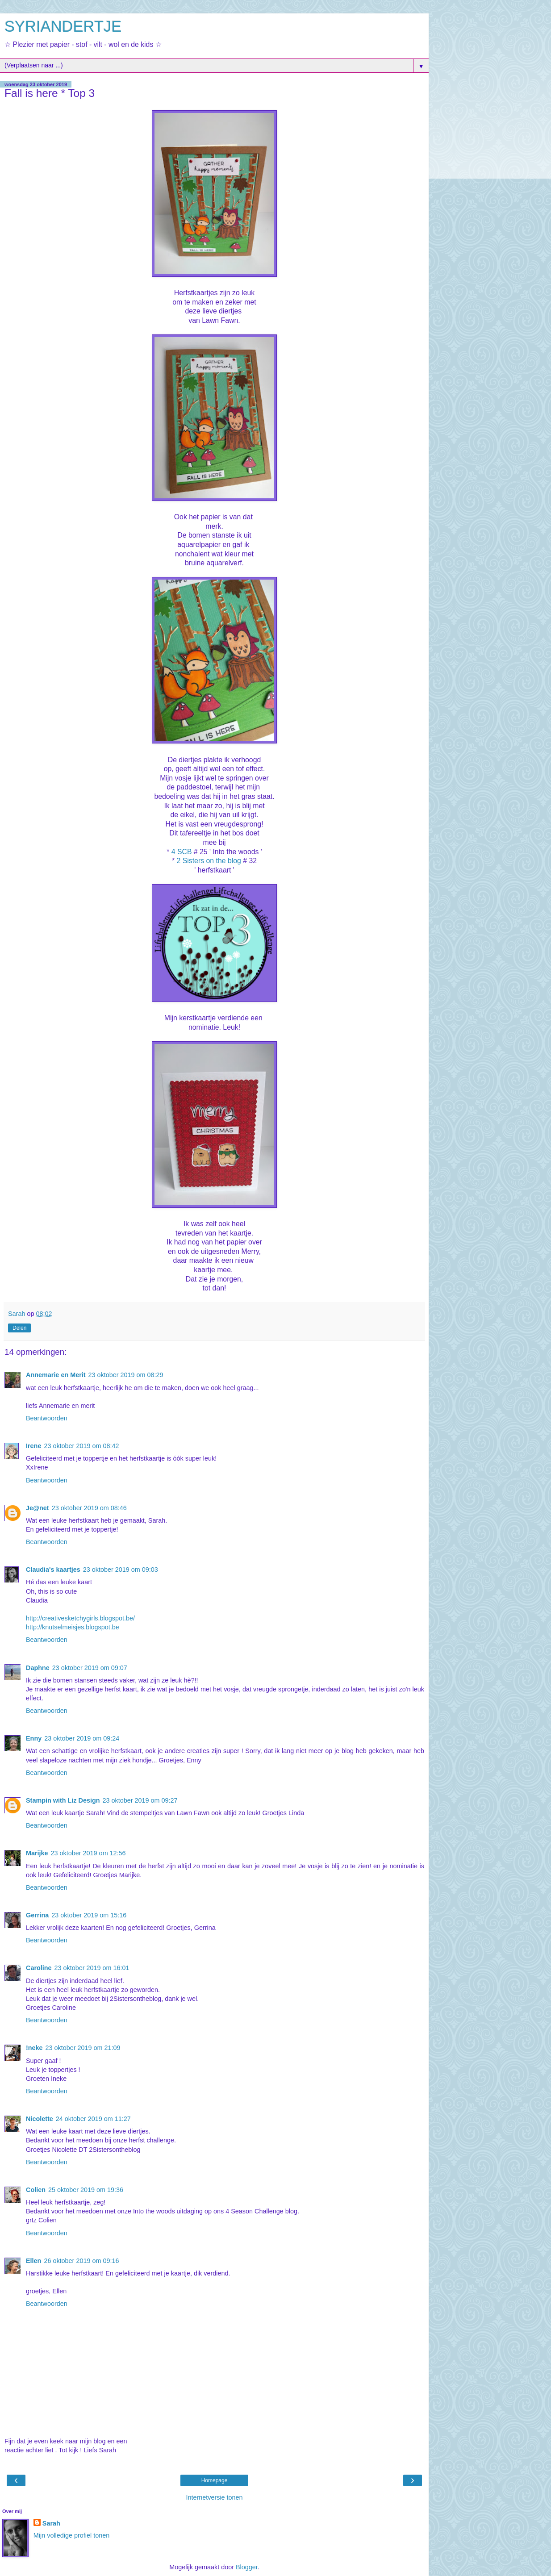 This screenshot has height=2576, width=551. I want to click on 23 oktober 2019 om 08:29, so click(125, 1374).